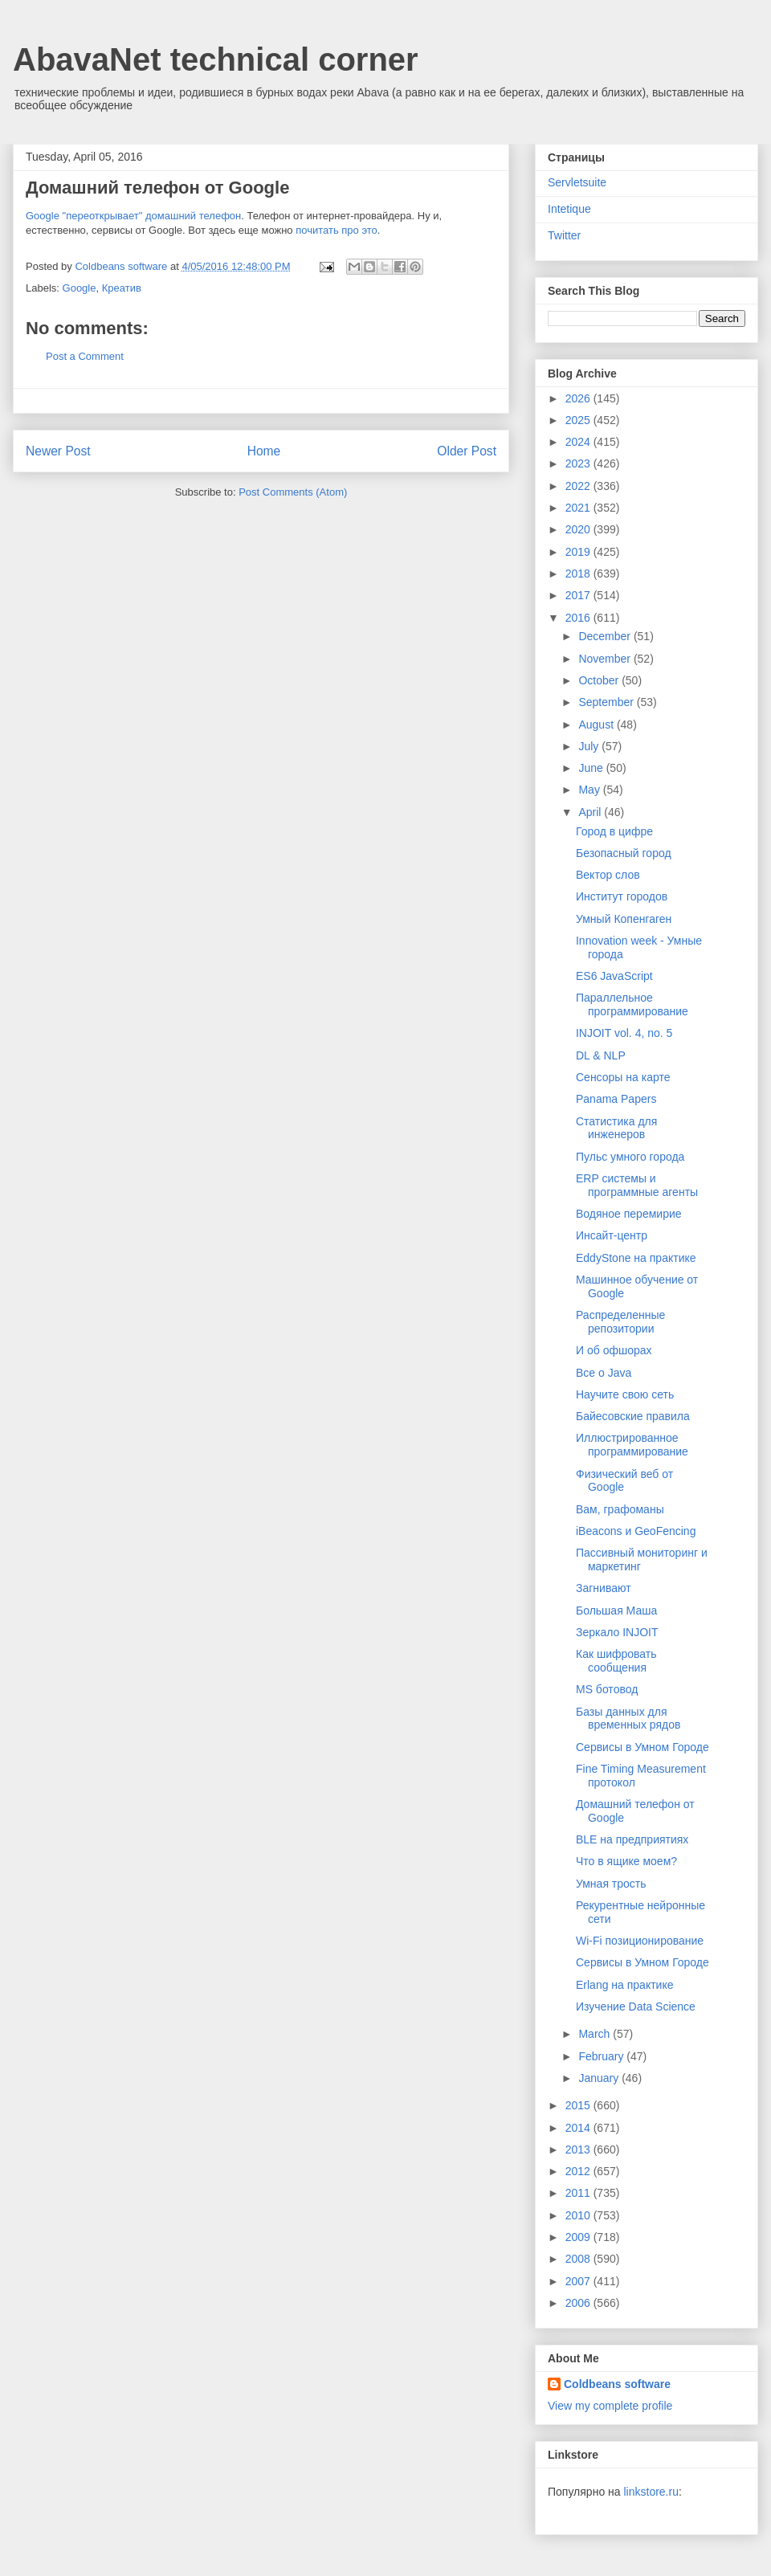 This screenshot has width=771, height=2576. What do you see at coordinates (569, 208) in the screenshot?
I see `Intetique` at bounding box center [569, 208].